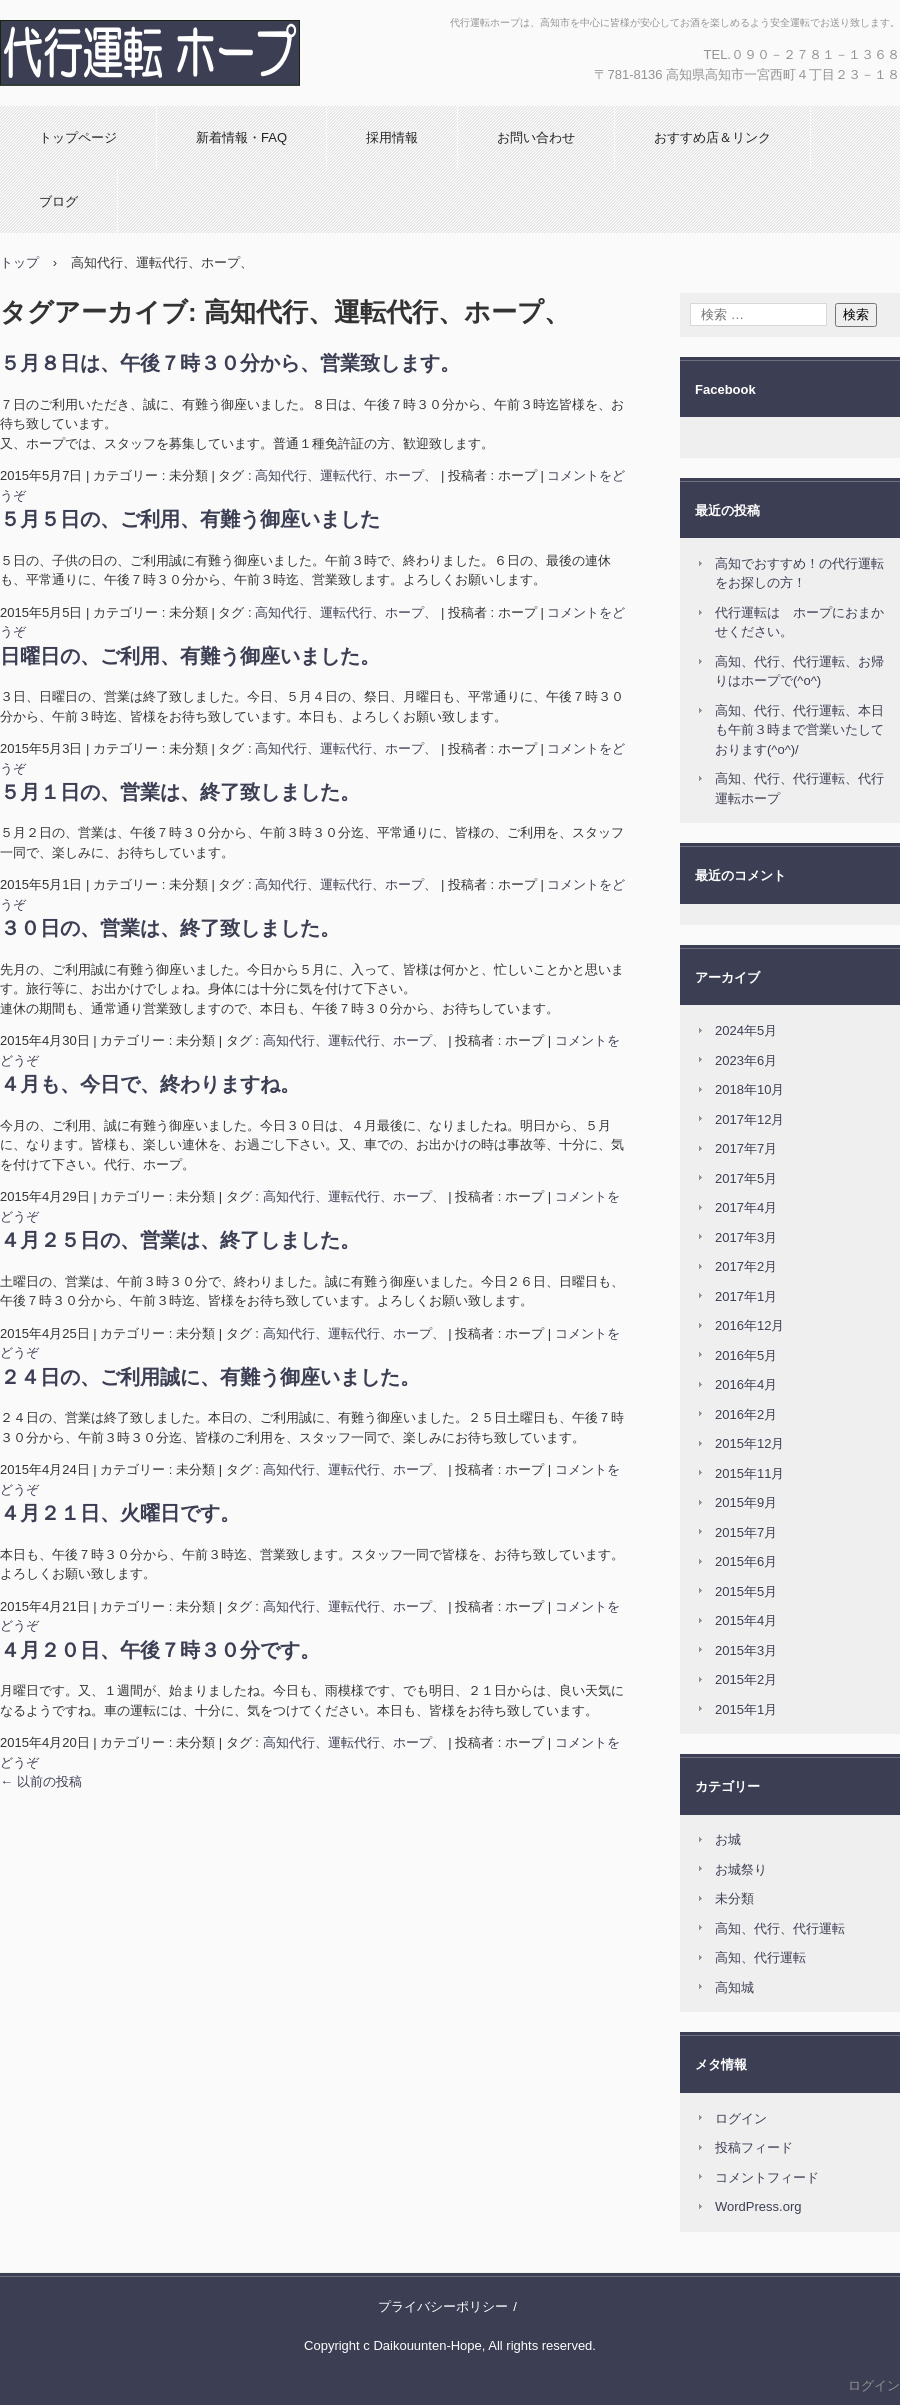 The height and width of the screenshot is (2405, 900). What do you see at coordinates (210, 1377) in the screenshot?
I see `２４日の、ご利用誠に、有難う御座いました。` at bounding box center [210, 1377].